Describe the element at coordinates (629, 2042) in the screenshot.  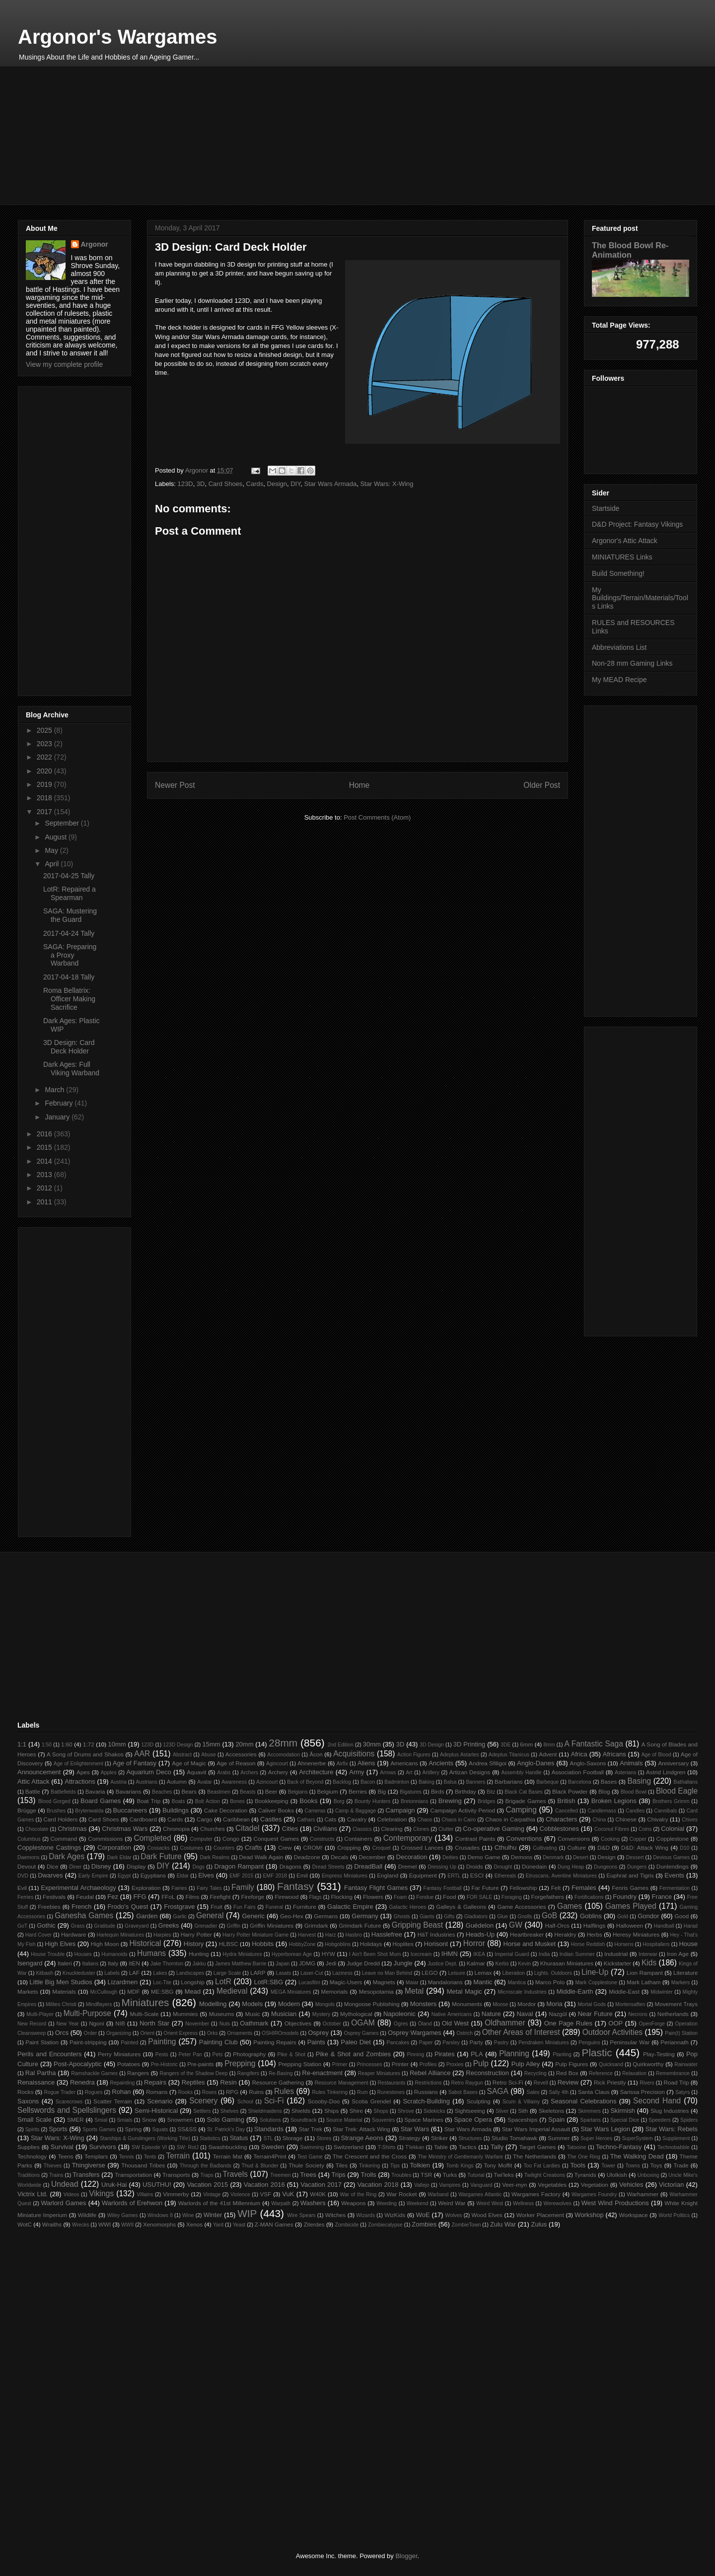
I see `Peninsular War` at that location.